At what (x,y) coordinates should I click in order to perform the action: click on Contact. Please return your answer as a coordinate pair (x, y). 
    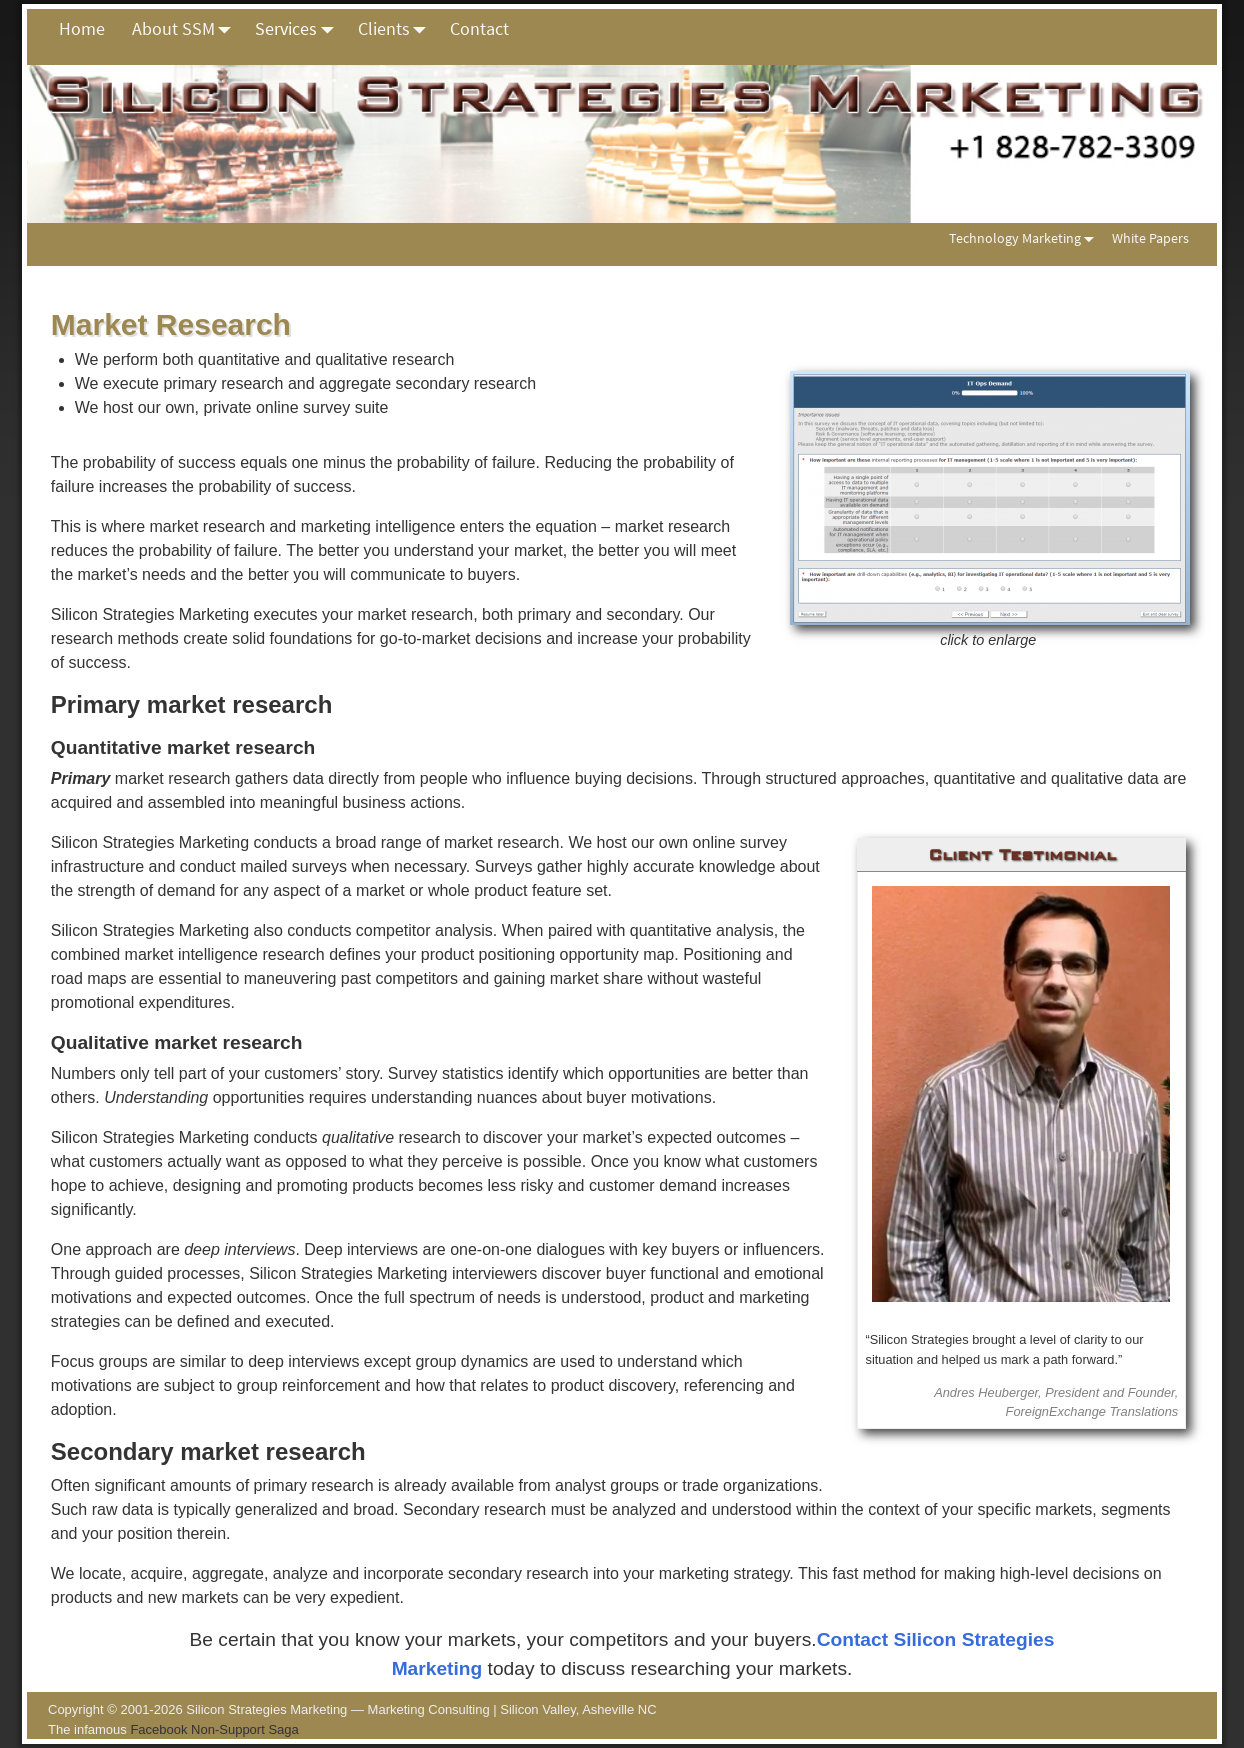
    Looking at the image, I should click on (479, 28).